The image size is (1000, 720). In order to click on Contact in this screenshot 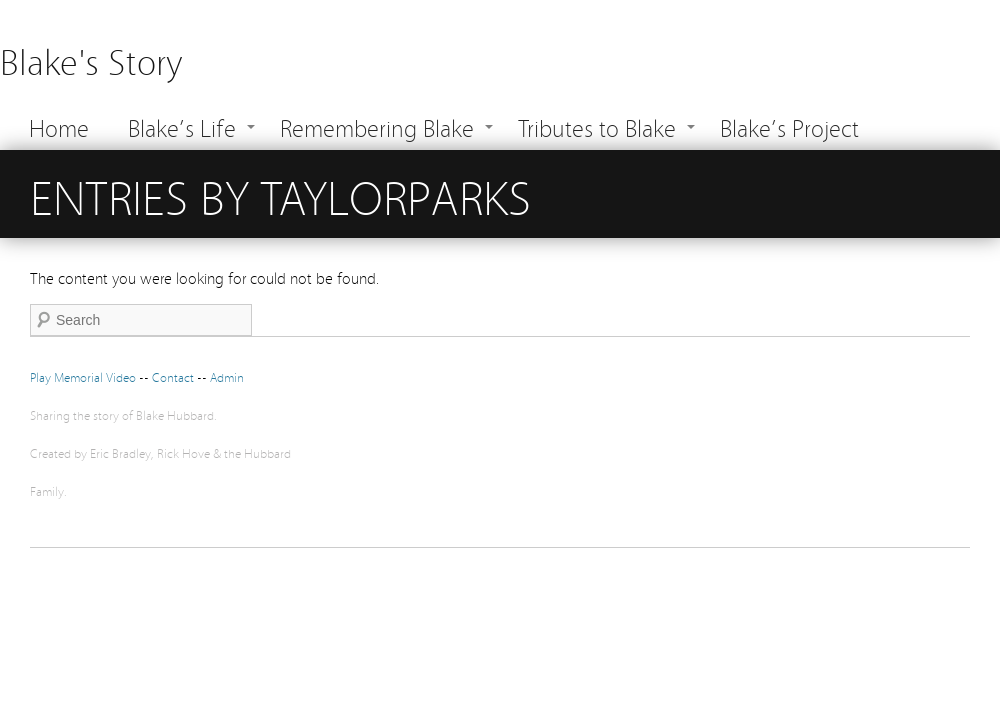, I will do `click(174, 376)`.